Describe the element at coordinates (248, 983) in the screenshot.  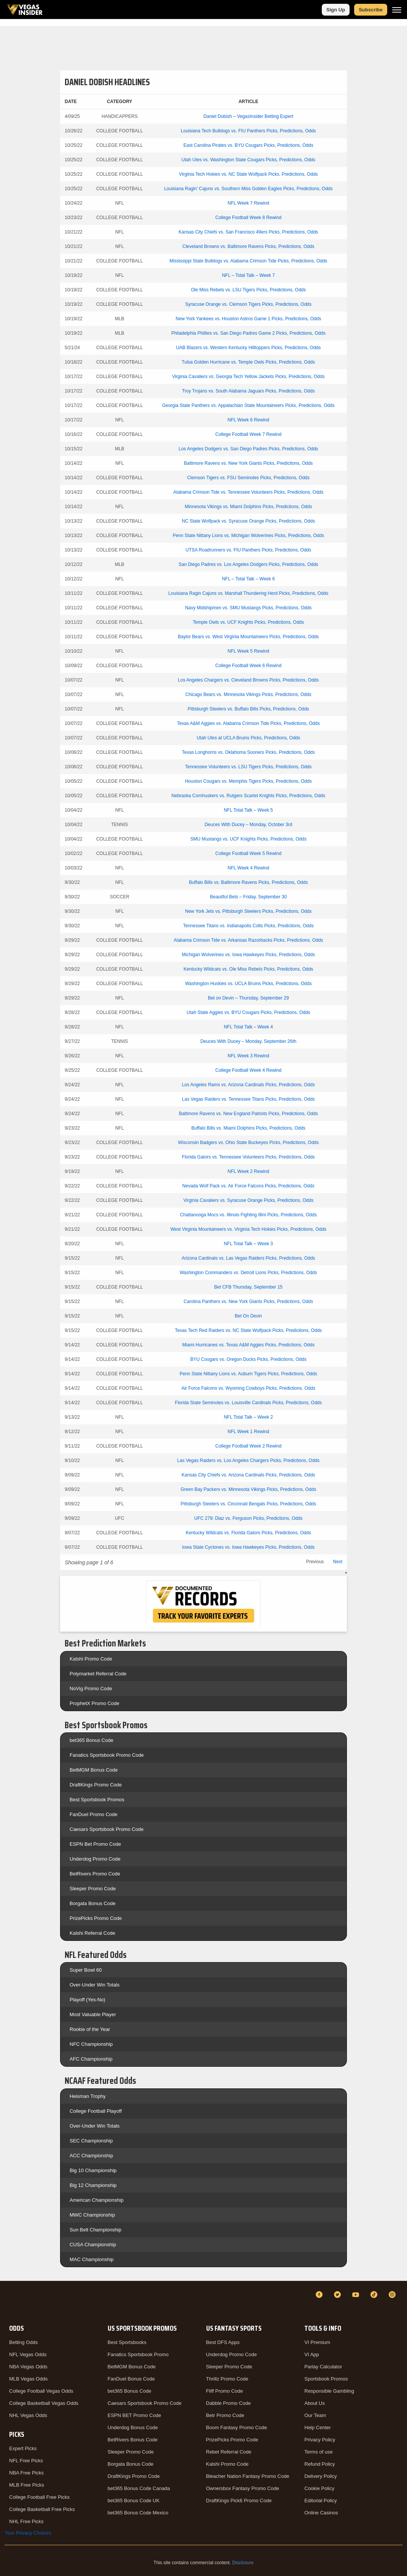
I see `Washington Huskies vs. UCLA Bruins Picks, Predictions, Odds` at that location.